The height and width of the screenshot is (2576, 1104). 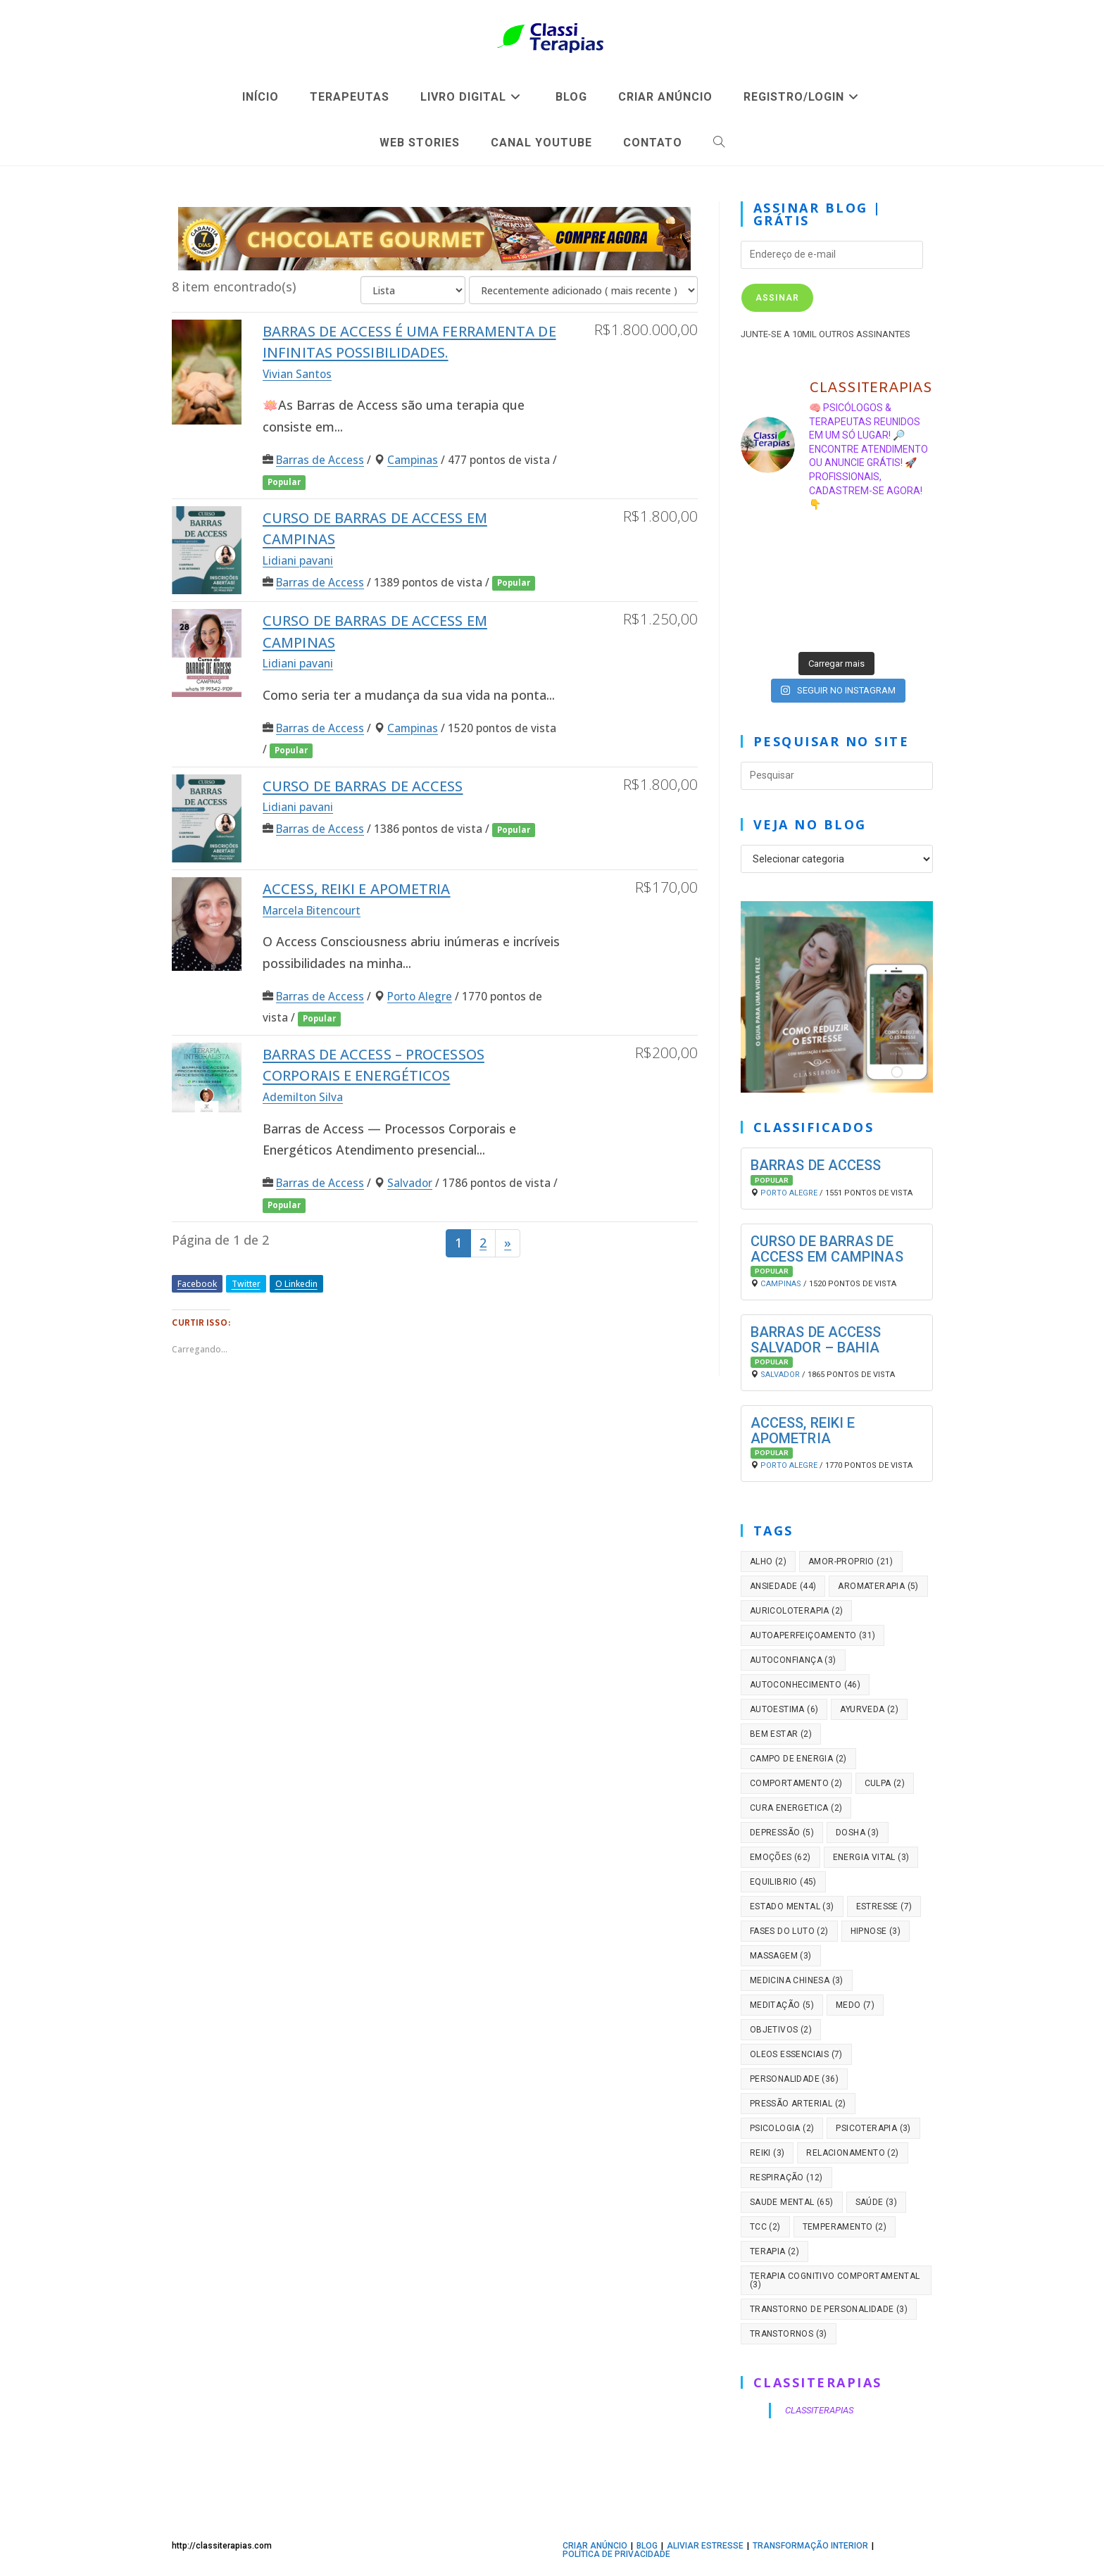 I want to click on Barras de Access, so click(x=320, y=460).